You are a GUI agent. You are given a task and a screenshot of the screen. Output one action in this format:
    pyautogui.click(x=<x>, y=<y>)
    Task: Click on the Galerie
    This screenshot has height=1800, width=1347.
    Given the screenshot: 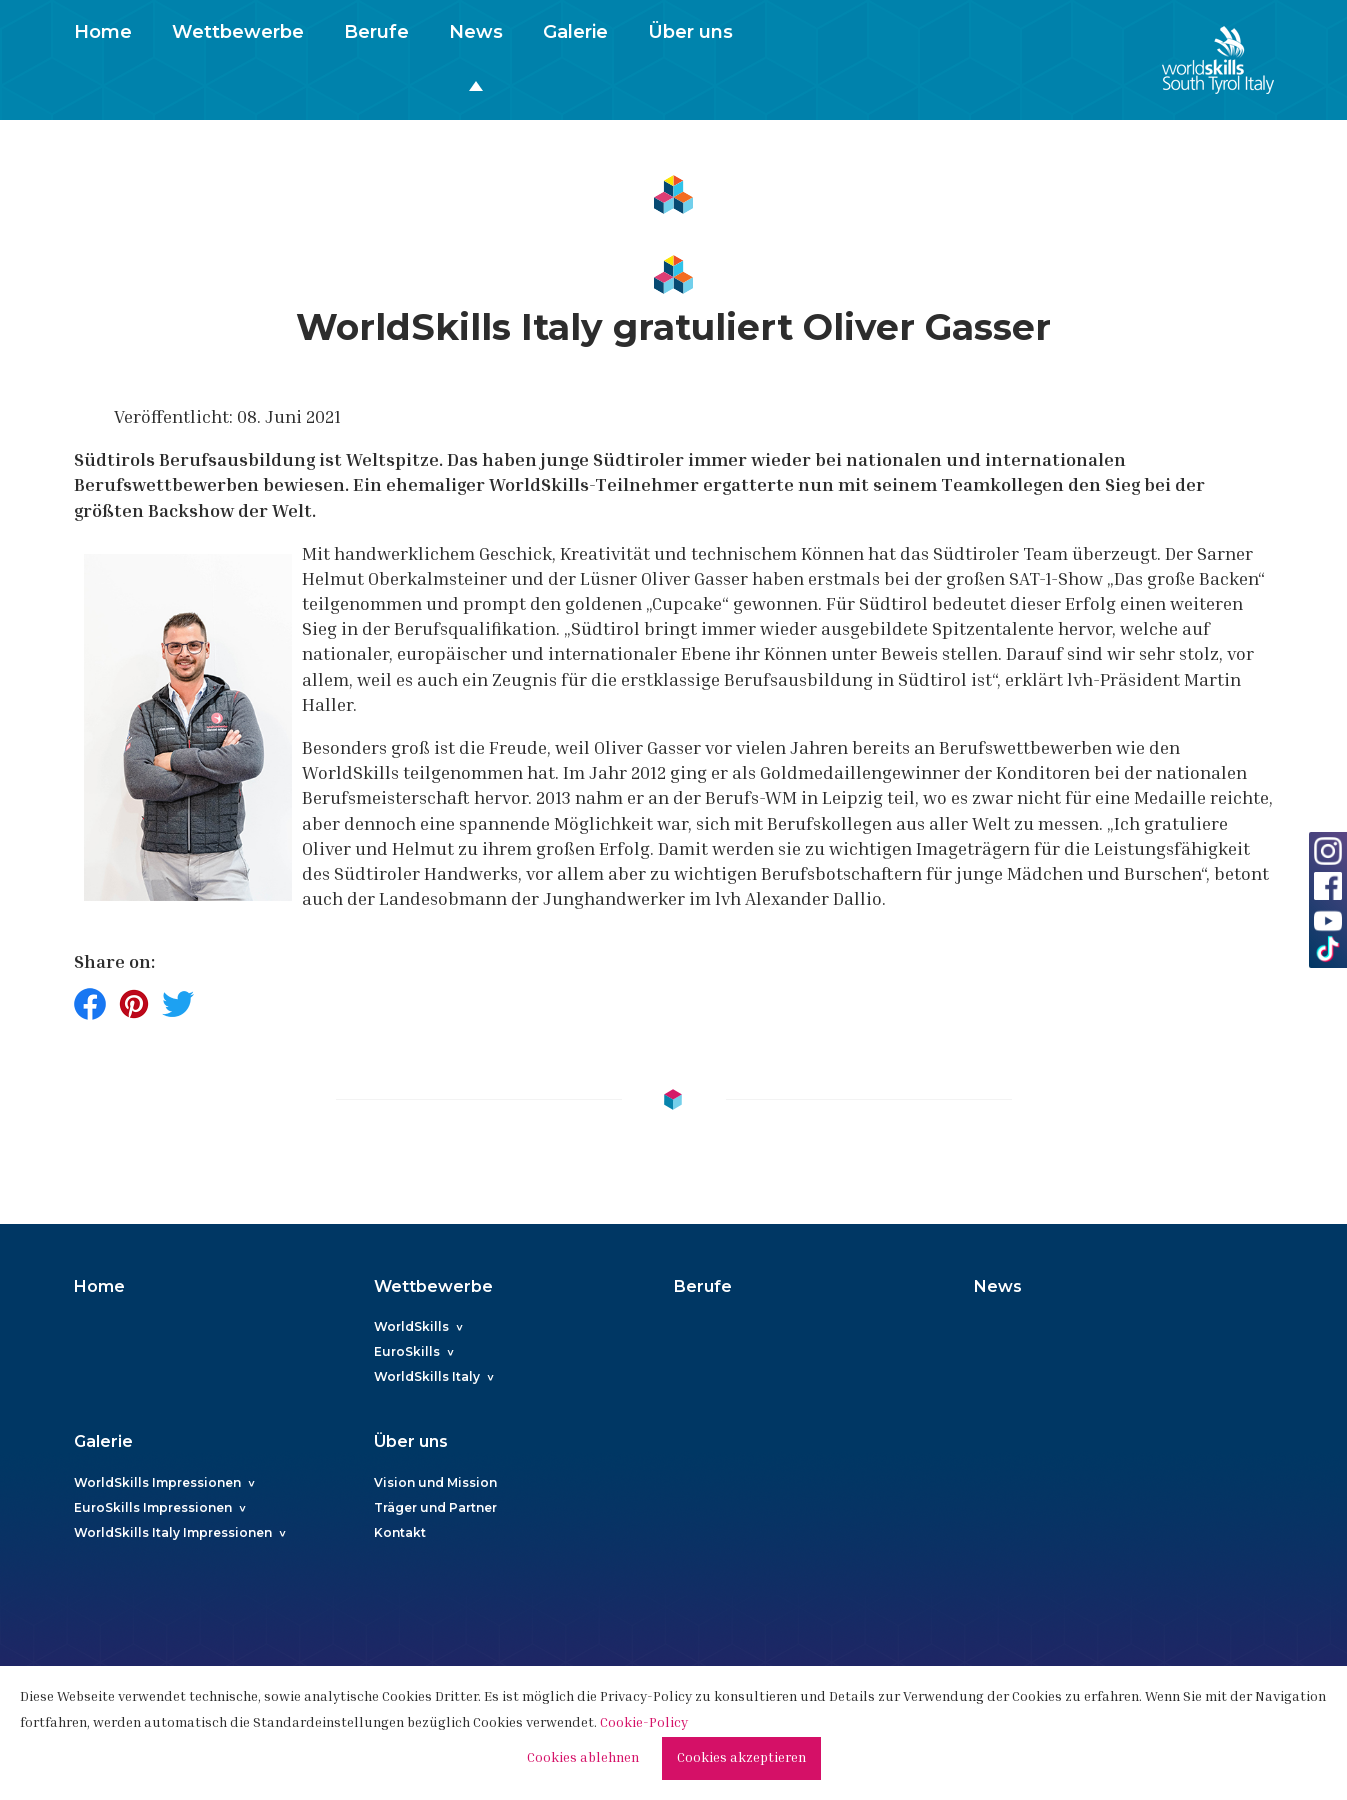 What is the action you would take?
    pyautogui.click(x=575, y=32)
    